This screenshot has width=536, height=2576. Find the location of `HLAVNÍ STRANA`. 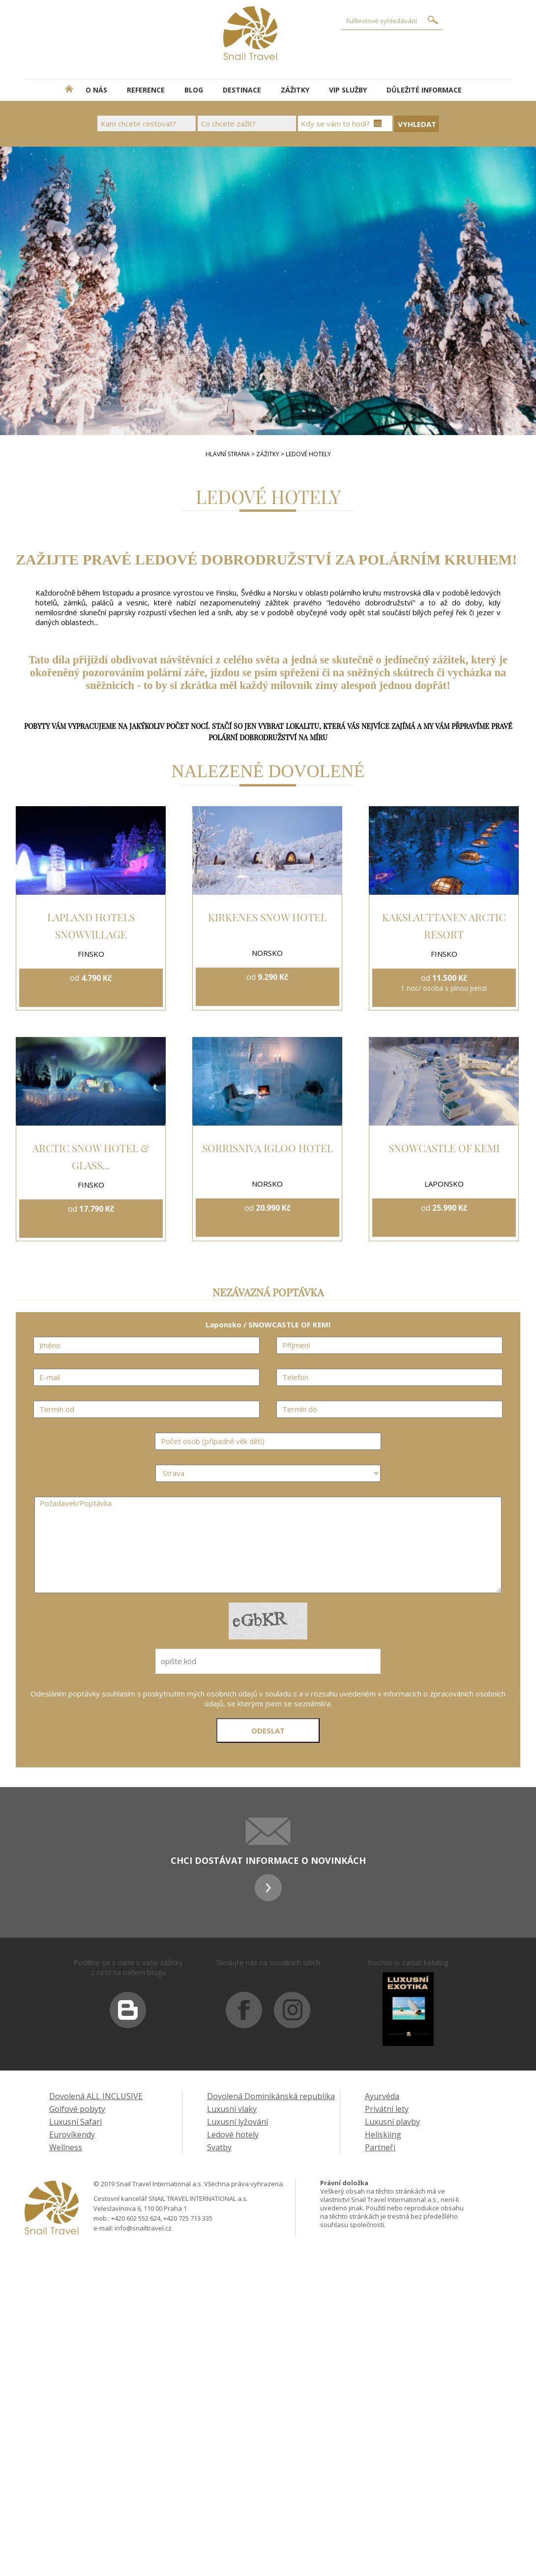

HLAVNÍ STRANA is located at coordinates (228, 454).